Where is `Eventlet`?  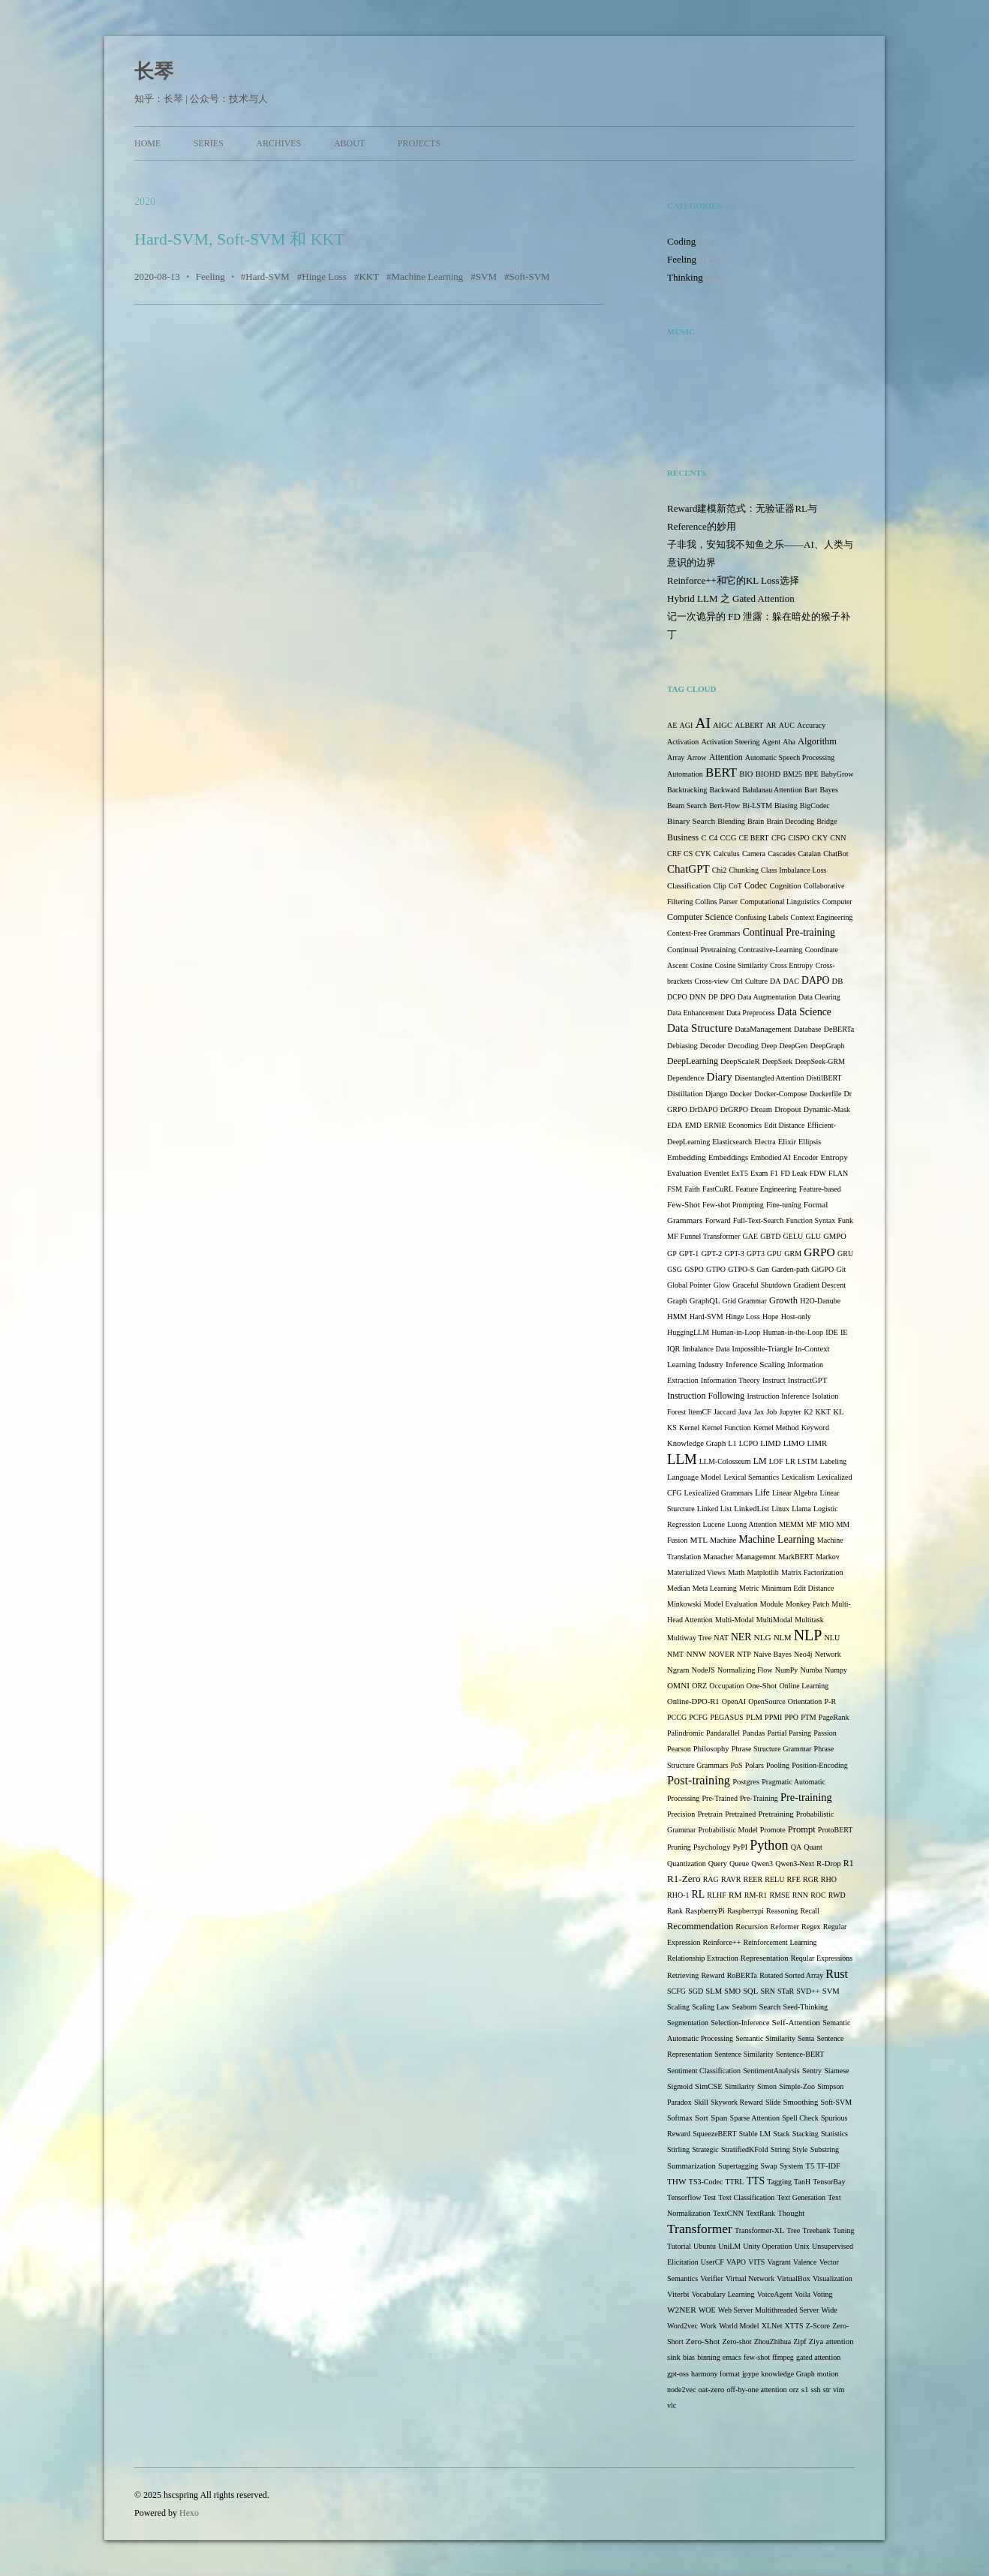
Eventlet is located at coordinates (716, 1173).